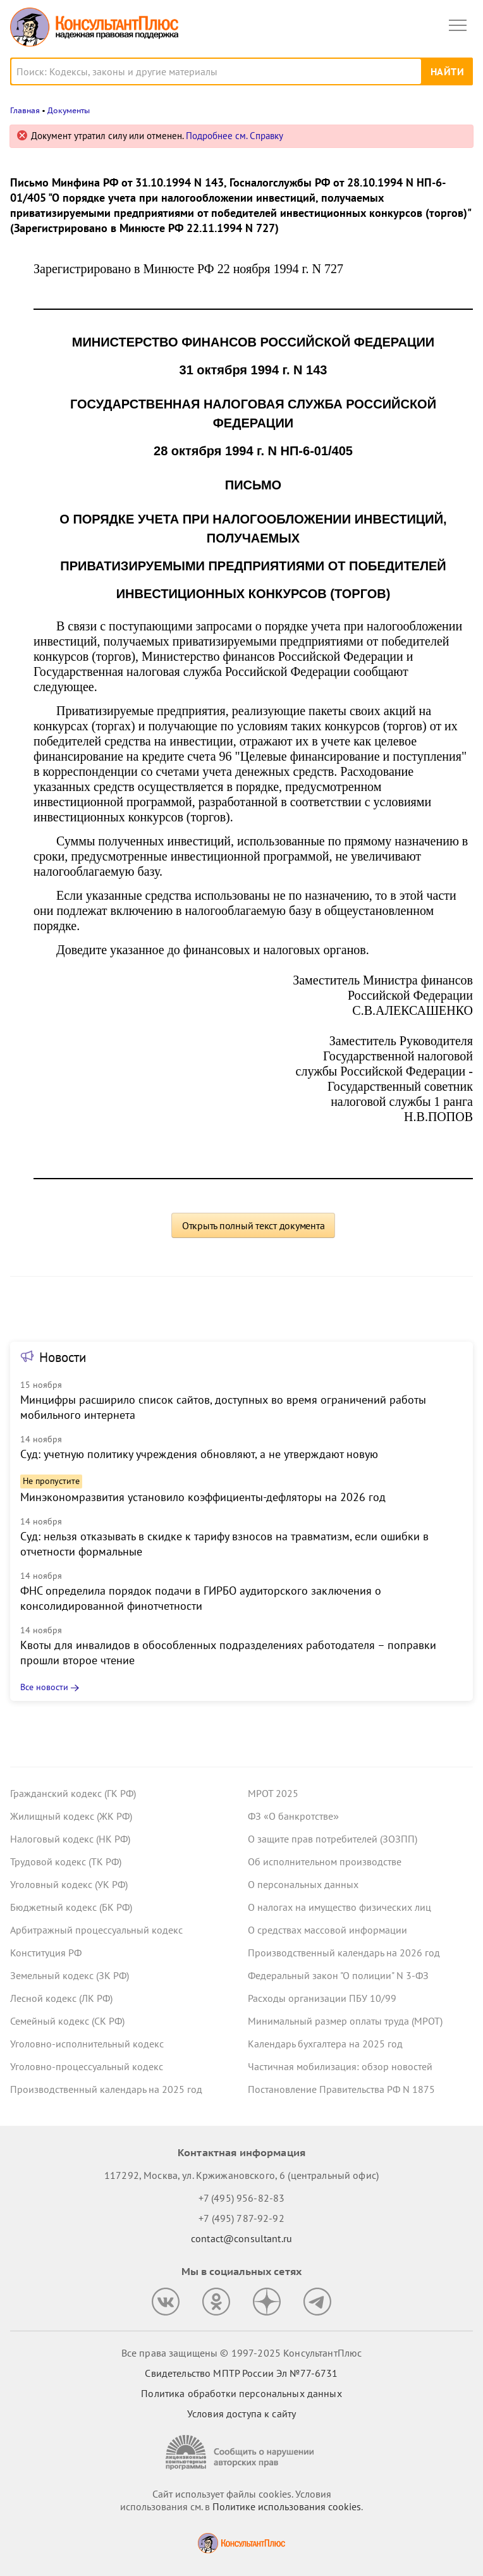 This screenshot has width=483, height=2576. What do you see at coordinates (67, 2021) in the screenshot?
I see `Семейный кодекс (СК РФ)` at bounding box center [67, 2021].